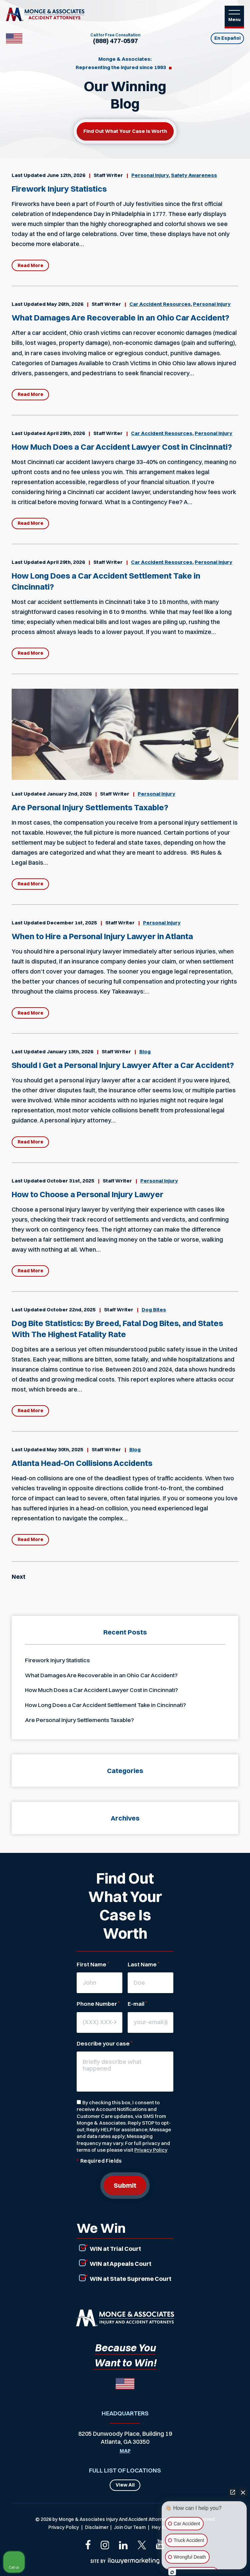  What do you see at coordinates (66, 175) in the screenshot?
I see `June 12th, 2026` at bounding box center [66, 175].